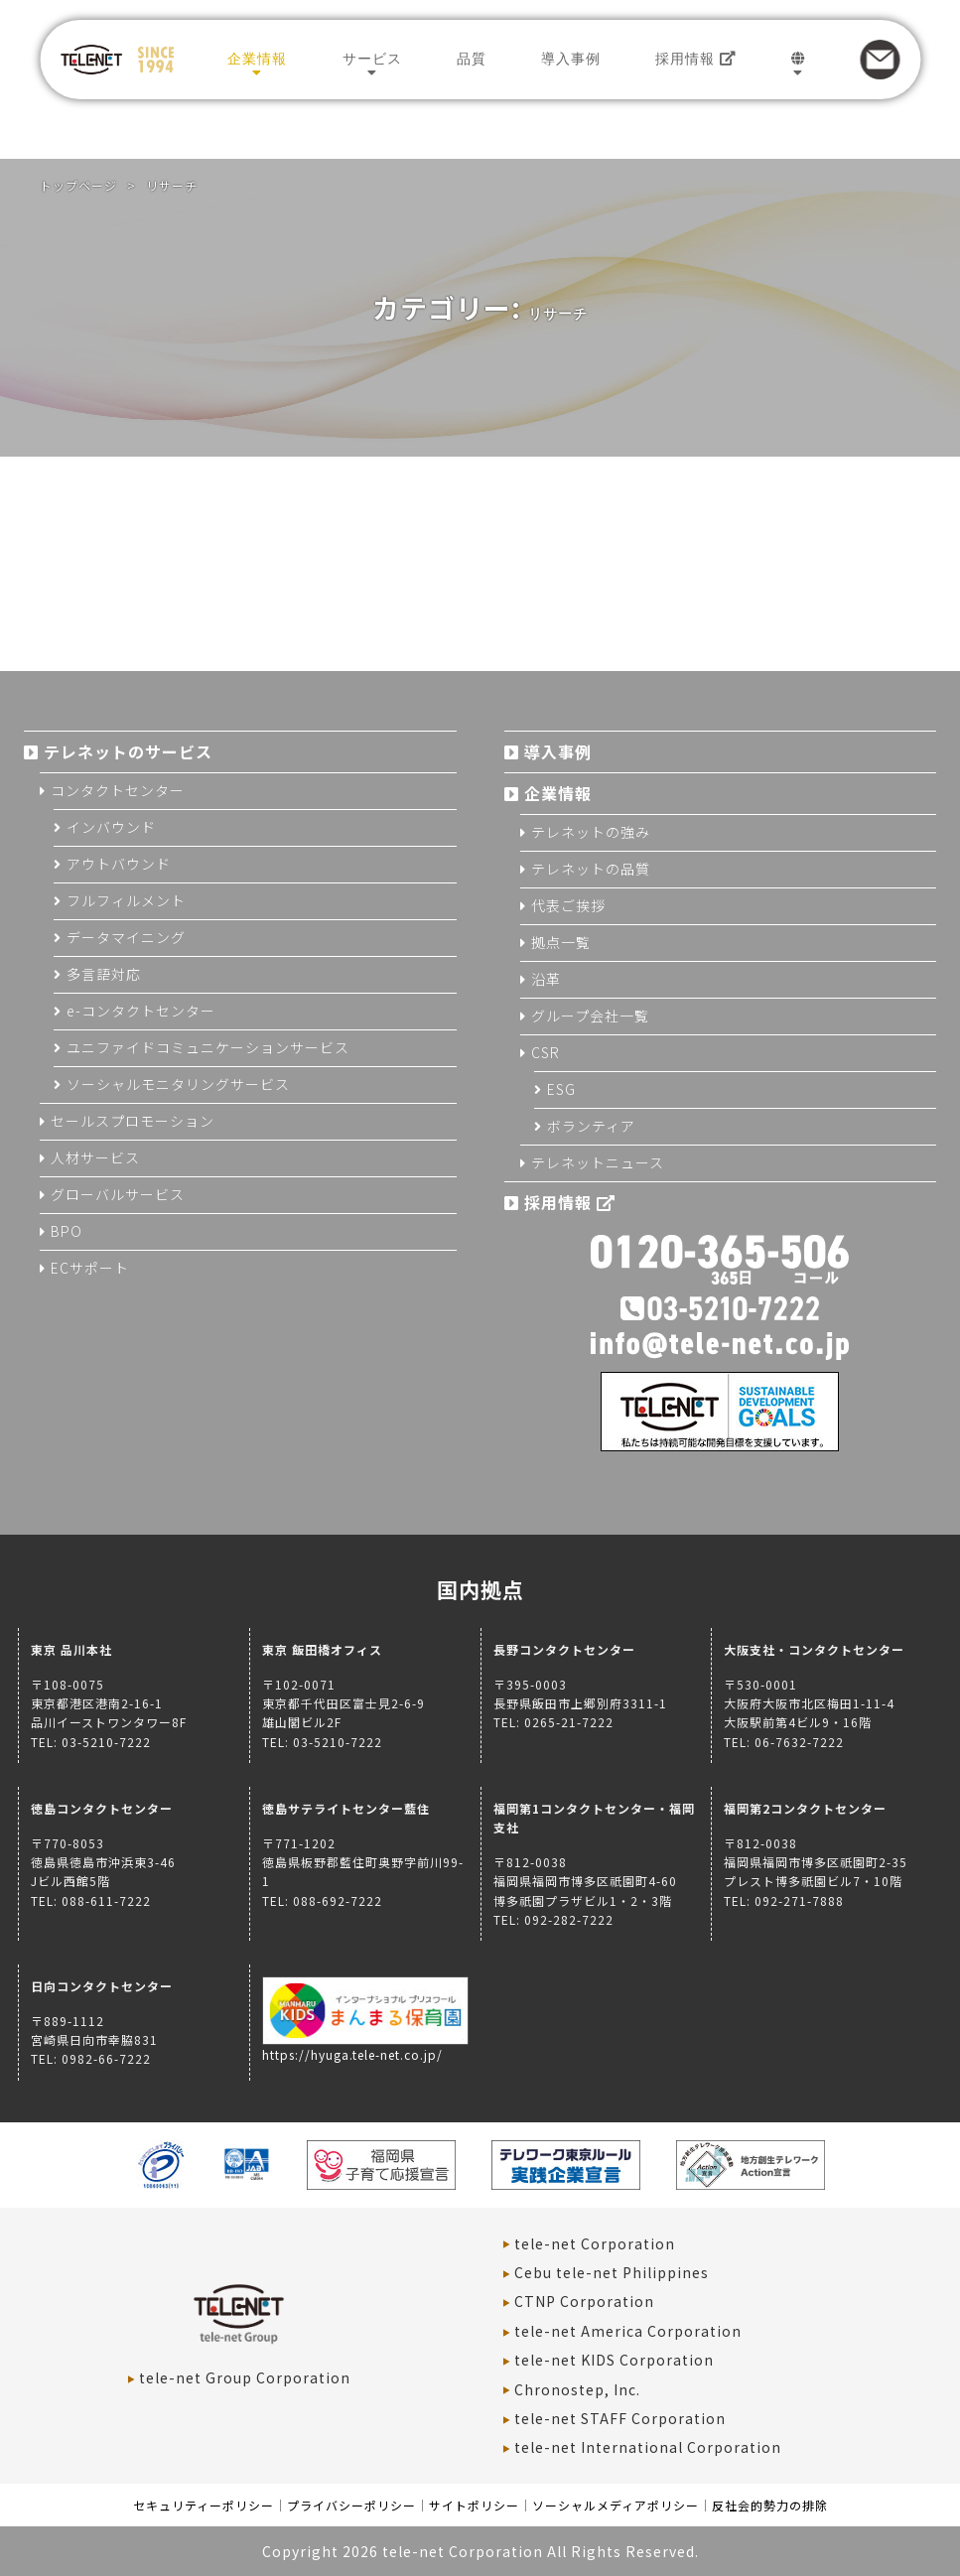 This screenshot has width=960, height=2576. Describe the element at coordinates (561, 942) in the screenshot. I see `拠点一覧` at that location.